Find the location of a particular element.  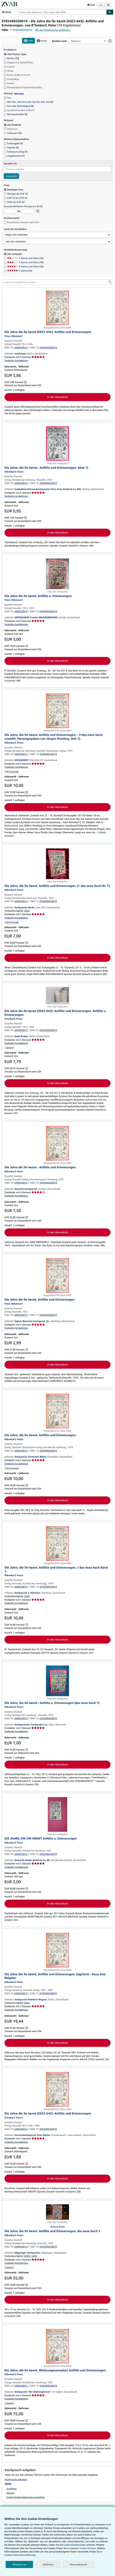

[Artikeldetails für Die Jahre die Ihr kennt - Anfälle und Erinnerungen zum Verkauf von Sammlerantiquariat] is located at coordinates (57, 1143).